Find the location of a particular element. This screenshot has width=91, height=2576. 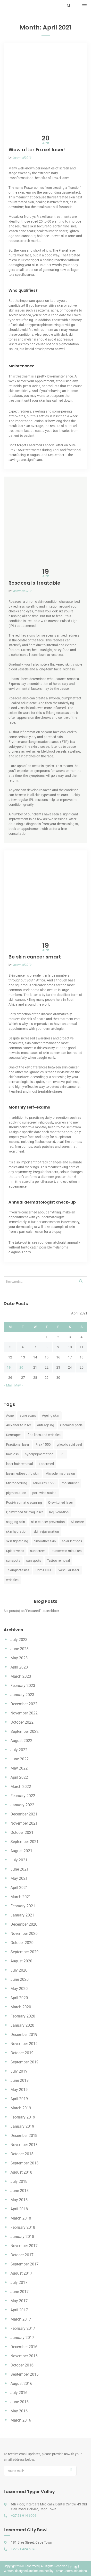

Chemical peels [Chemical peels (9 items)] is located at coordinates (71, 1425).